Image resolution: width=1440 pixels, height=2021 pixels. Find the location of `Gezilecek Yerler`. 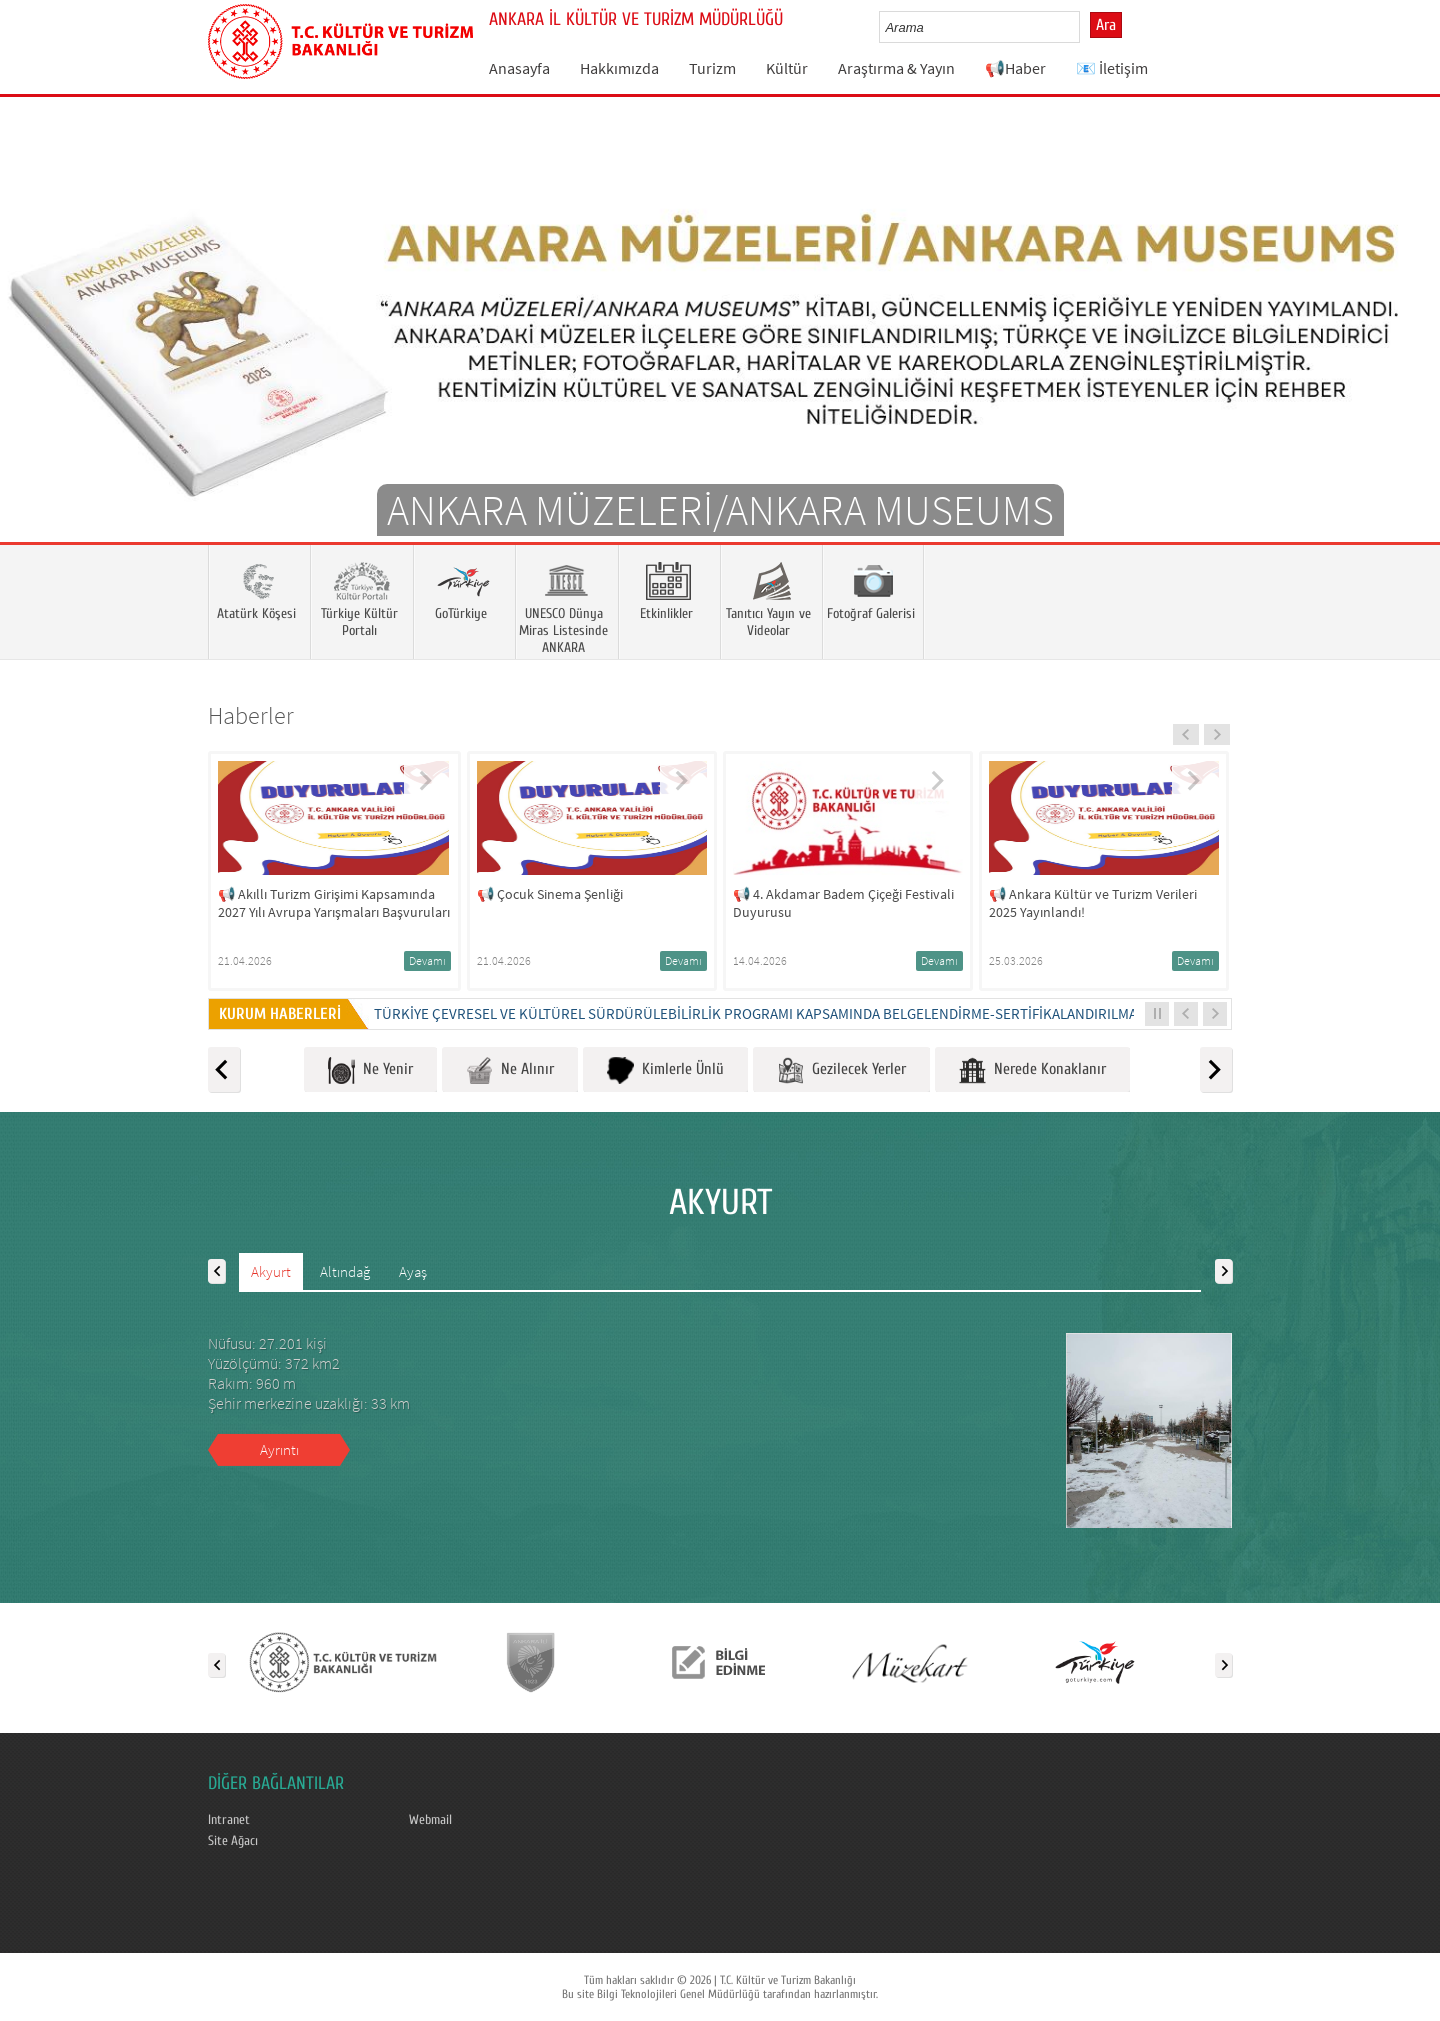

Gezilecek Yerler is located at coordinates (841, 1070).